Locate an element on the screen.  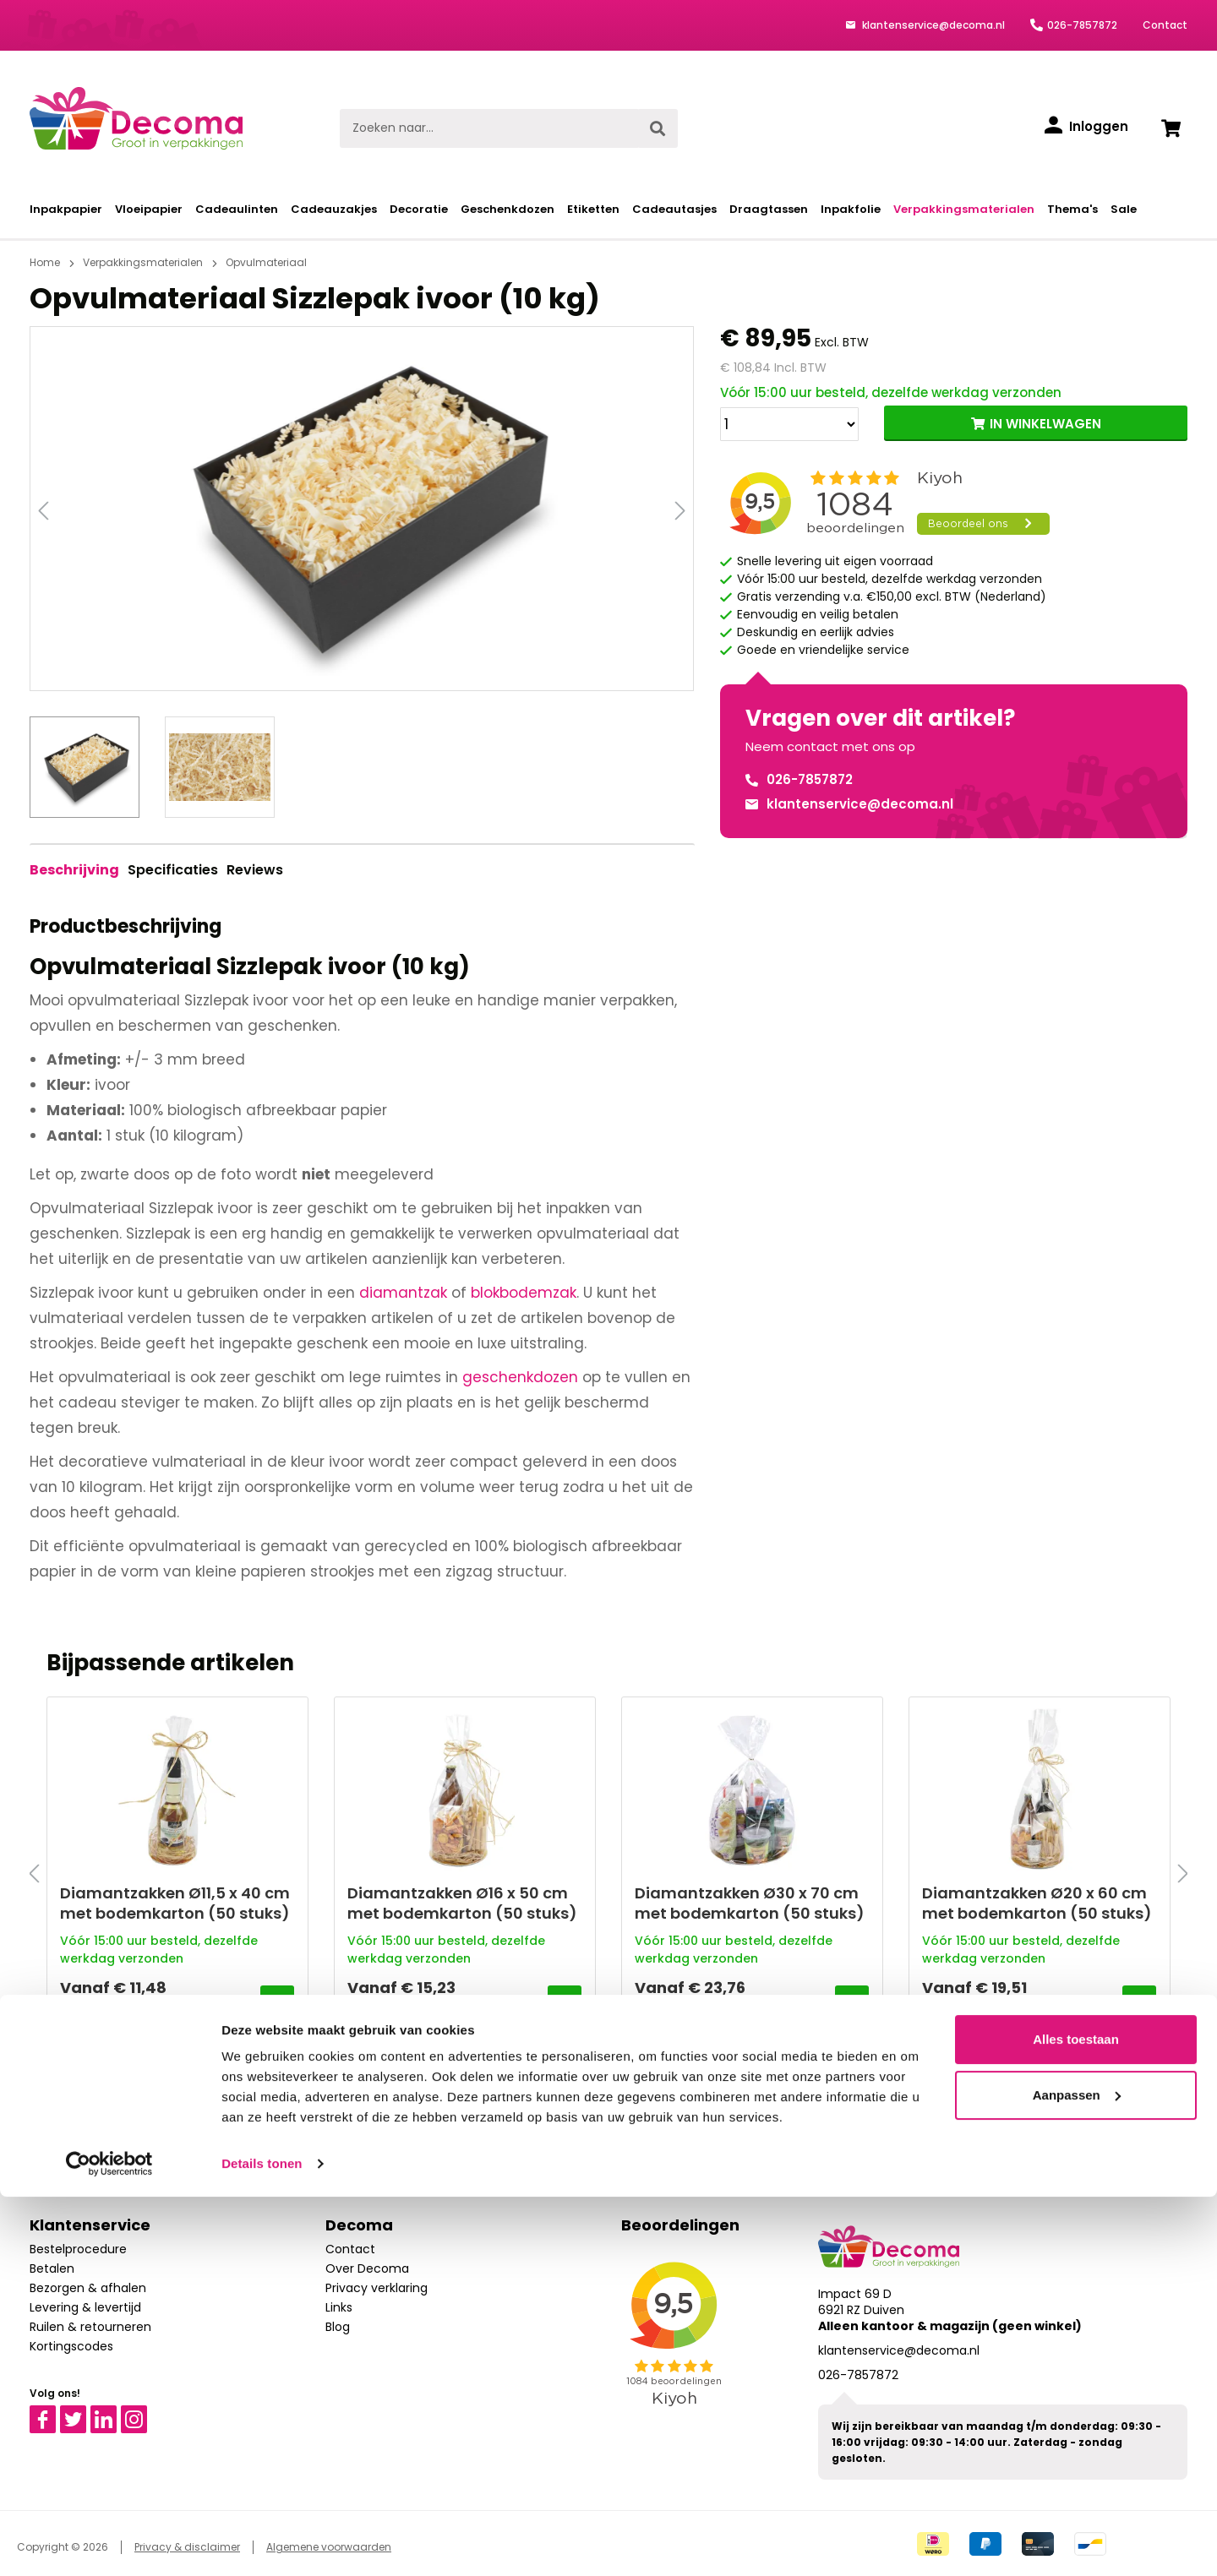
Betalen is located at coordinates (52, 2268).